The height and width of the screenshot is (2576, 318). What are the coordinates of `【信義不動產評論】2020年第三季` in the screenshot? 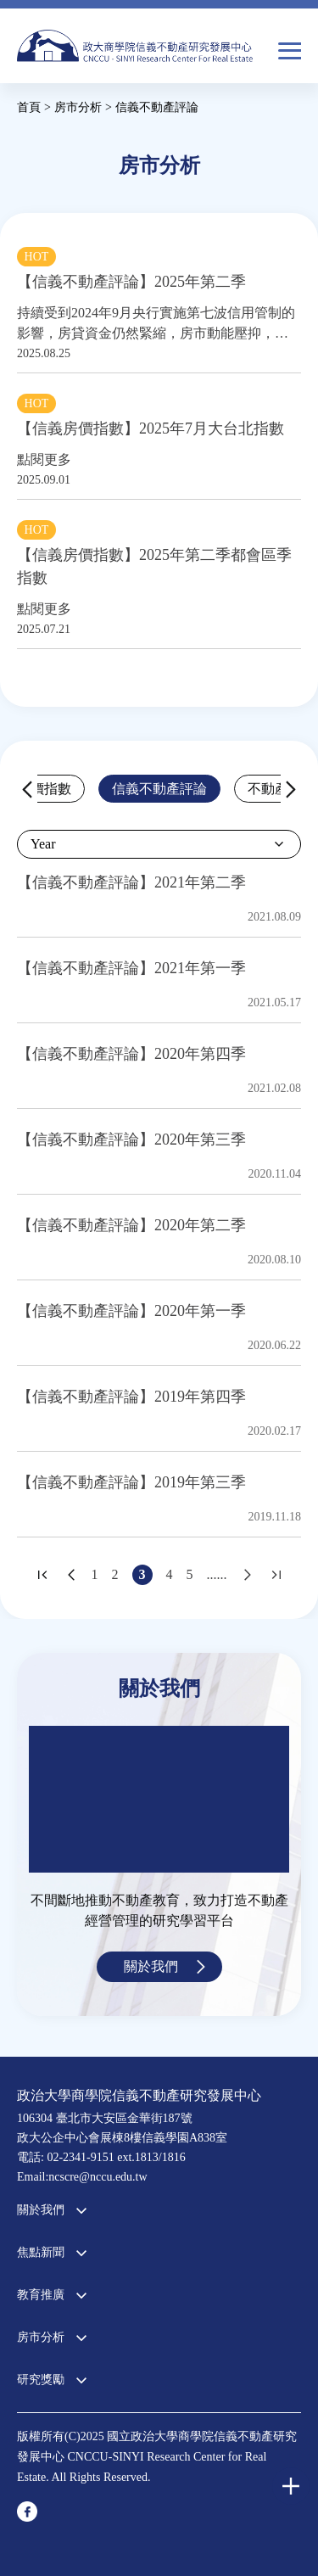 It's located at (131, 1139).